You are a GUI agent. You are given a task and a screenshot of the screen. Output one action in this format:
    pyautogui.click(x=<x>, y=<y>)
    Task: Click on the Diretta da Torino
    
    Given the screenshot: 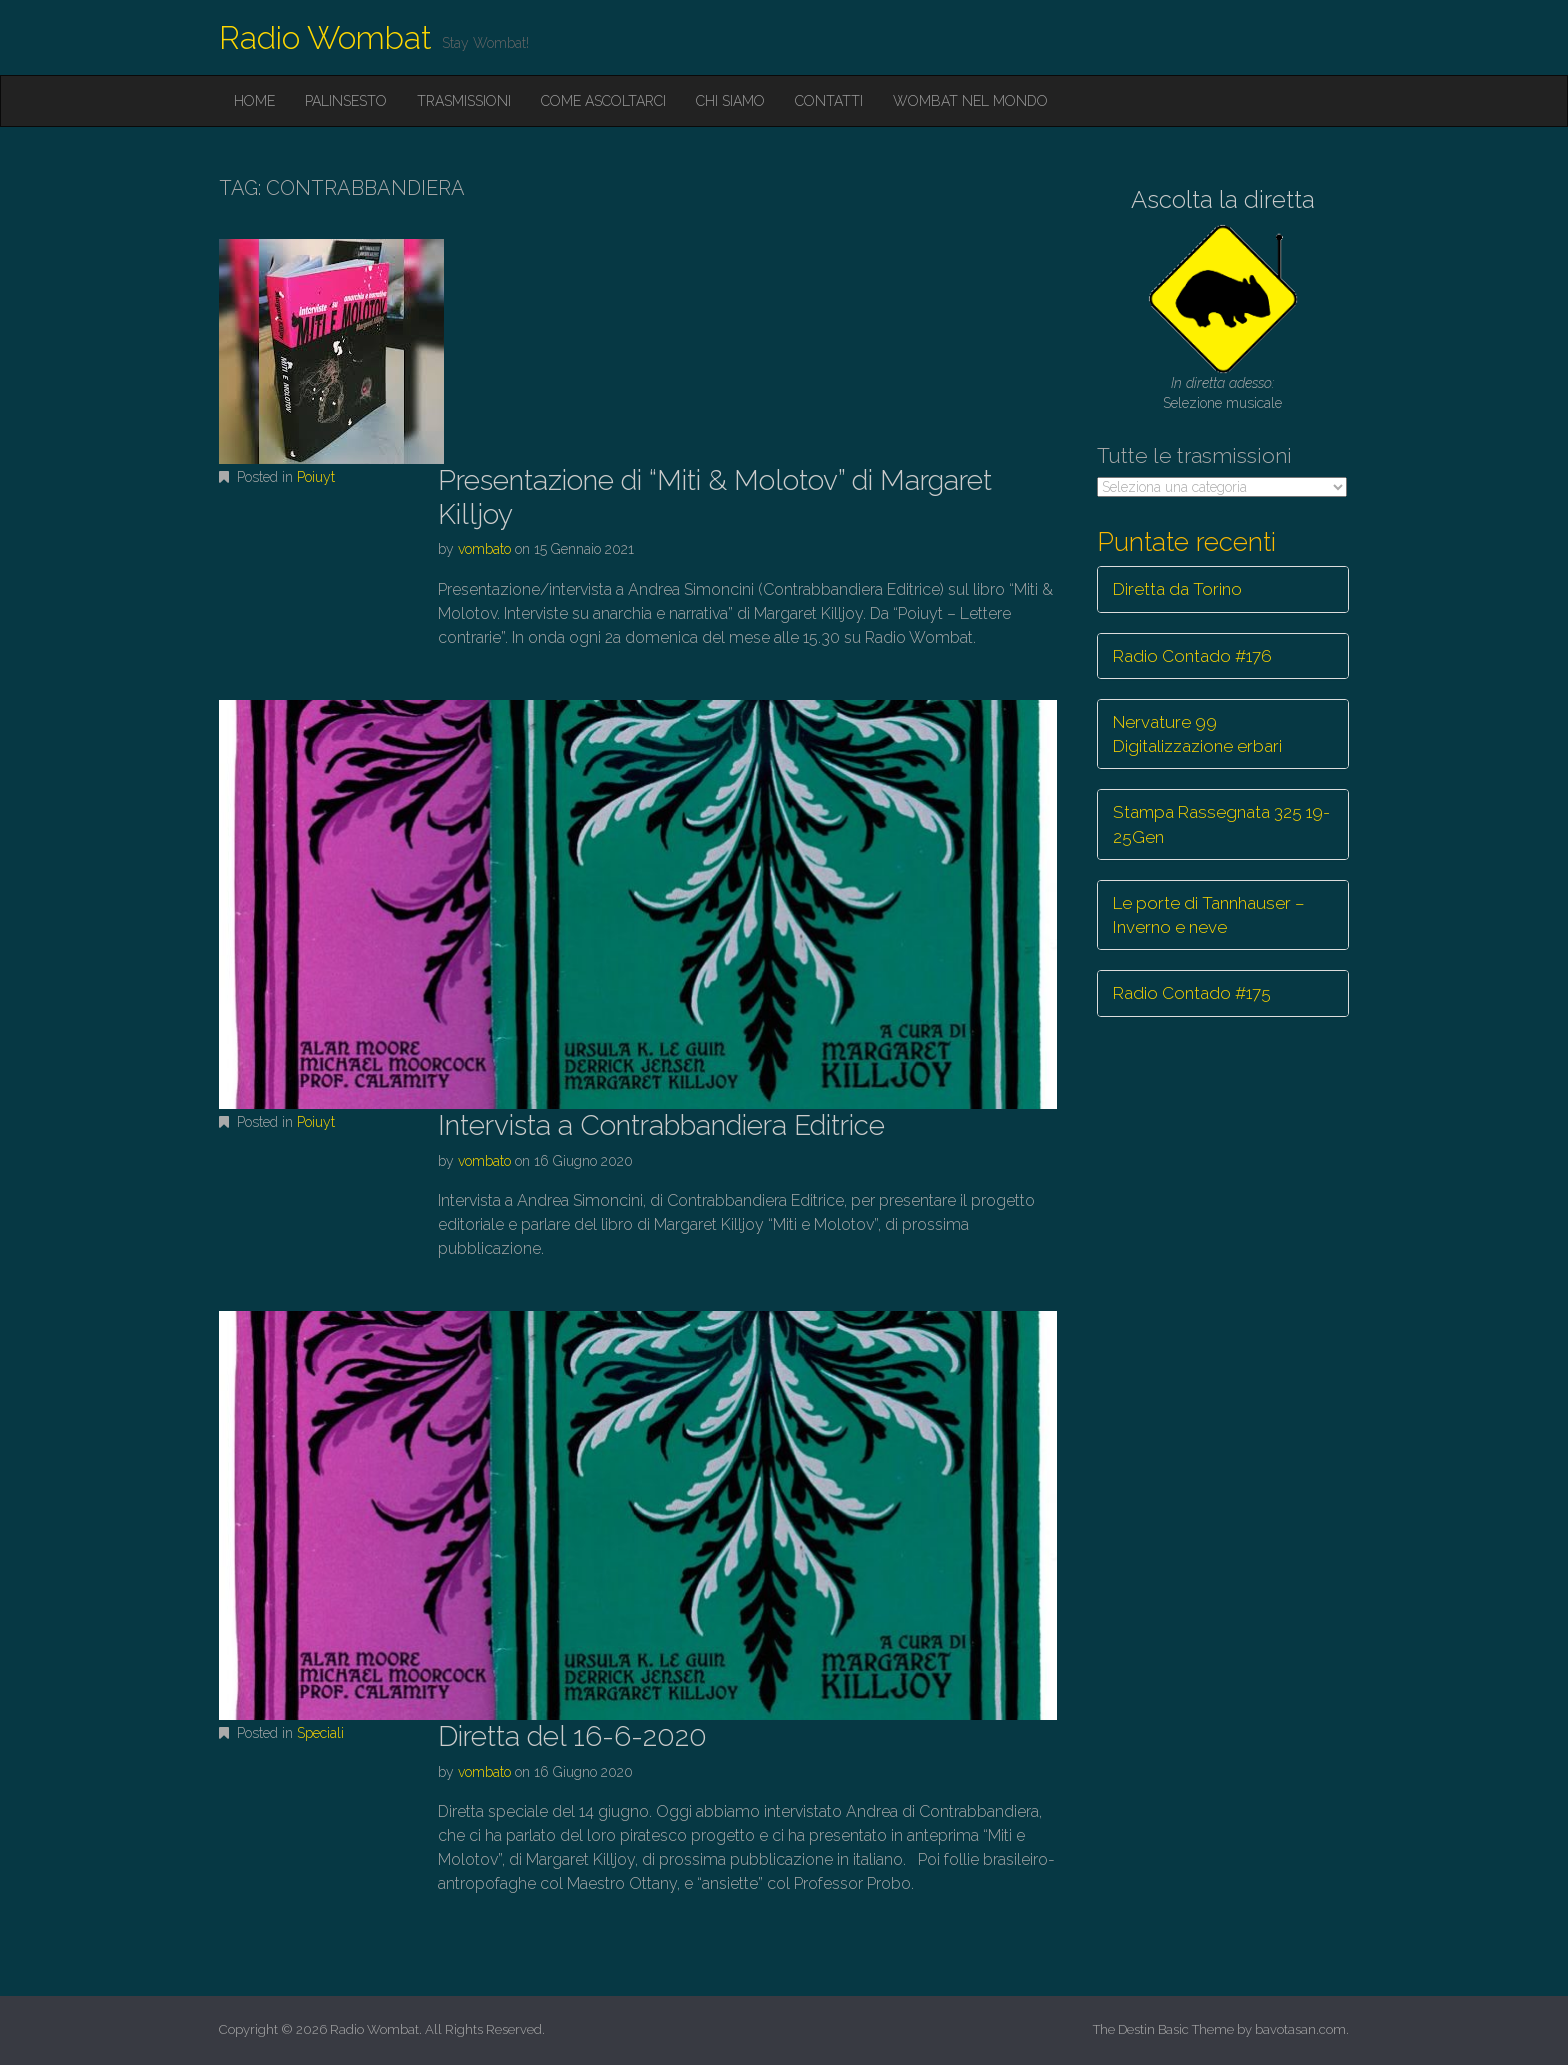 What is the action you would take?
    pyautogui.click(x=1177, y=589)
    